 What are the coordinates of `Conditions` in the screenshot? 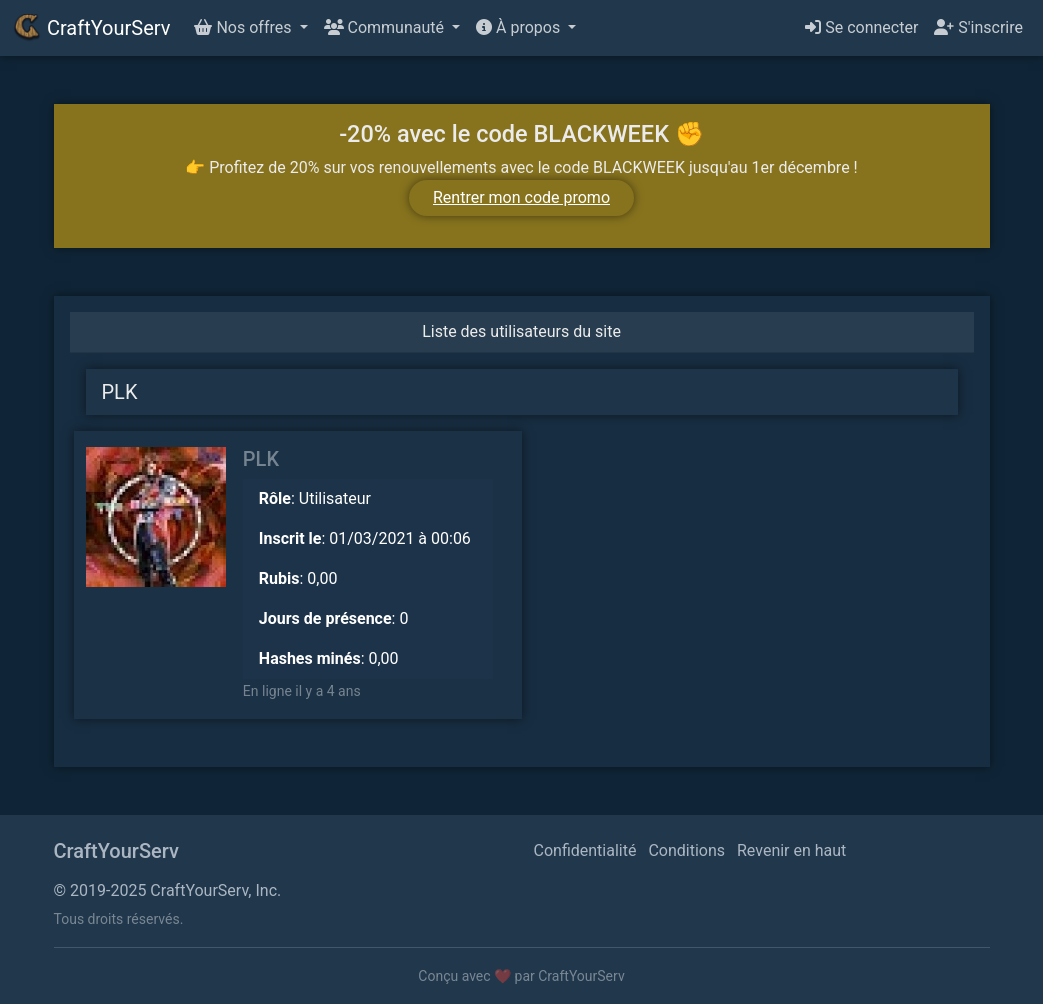 It's located at (686, 850).